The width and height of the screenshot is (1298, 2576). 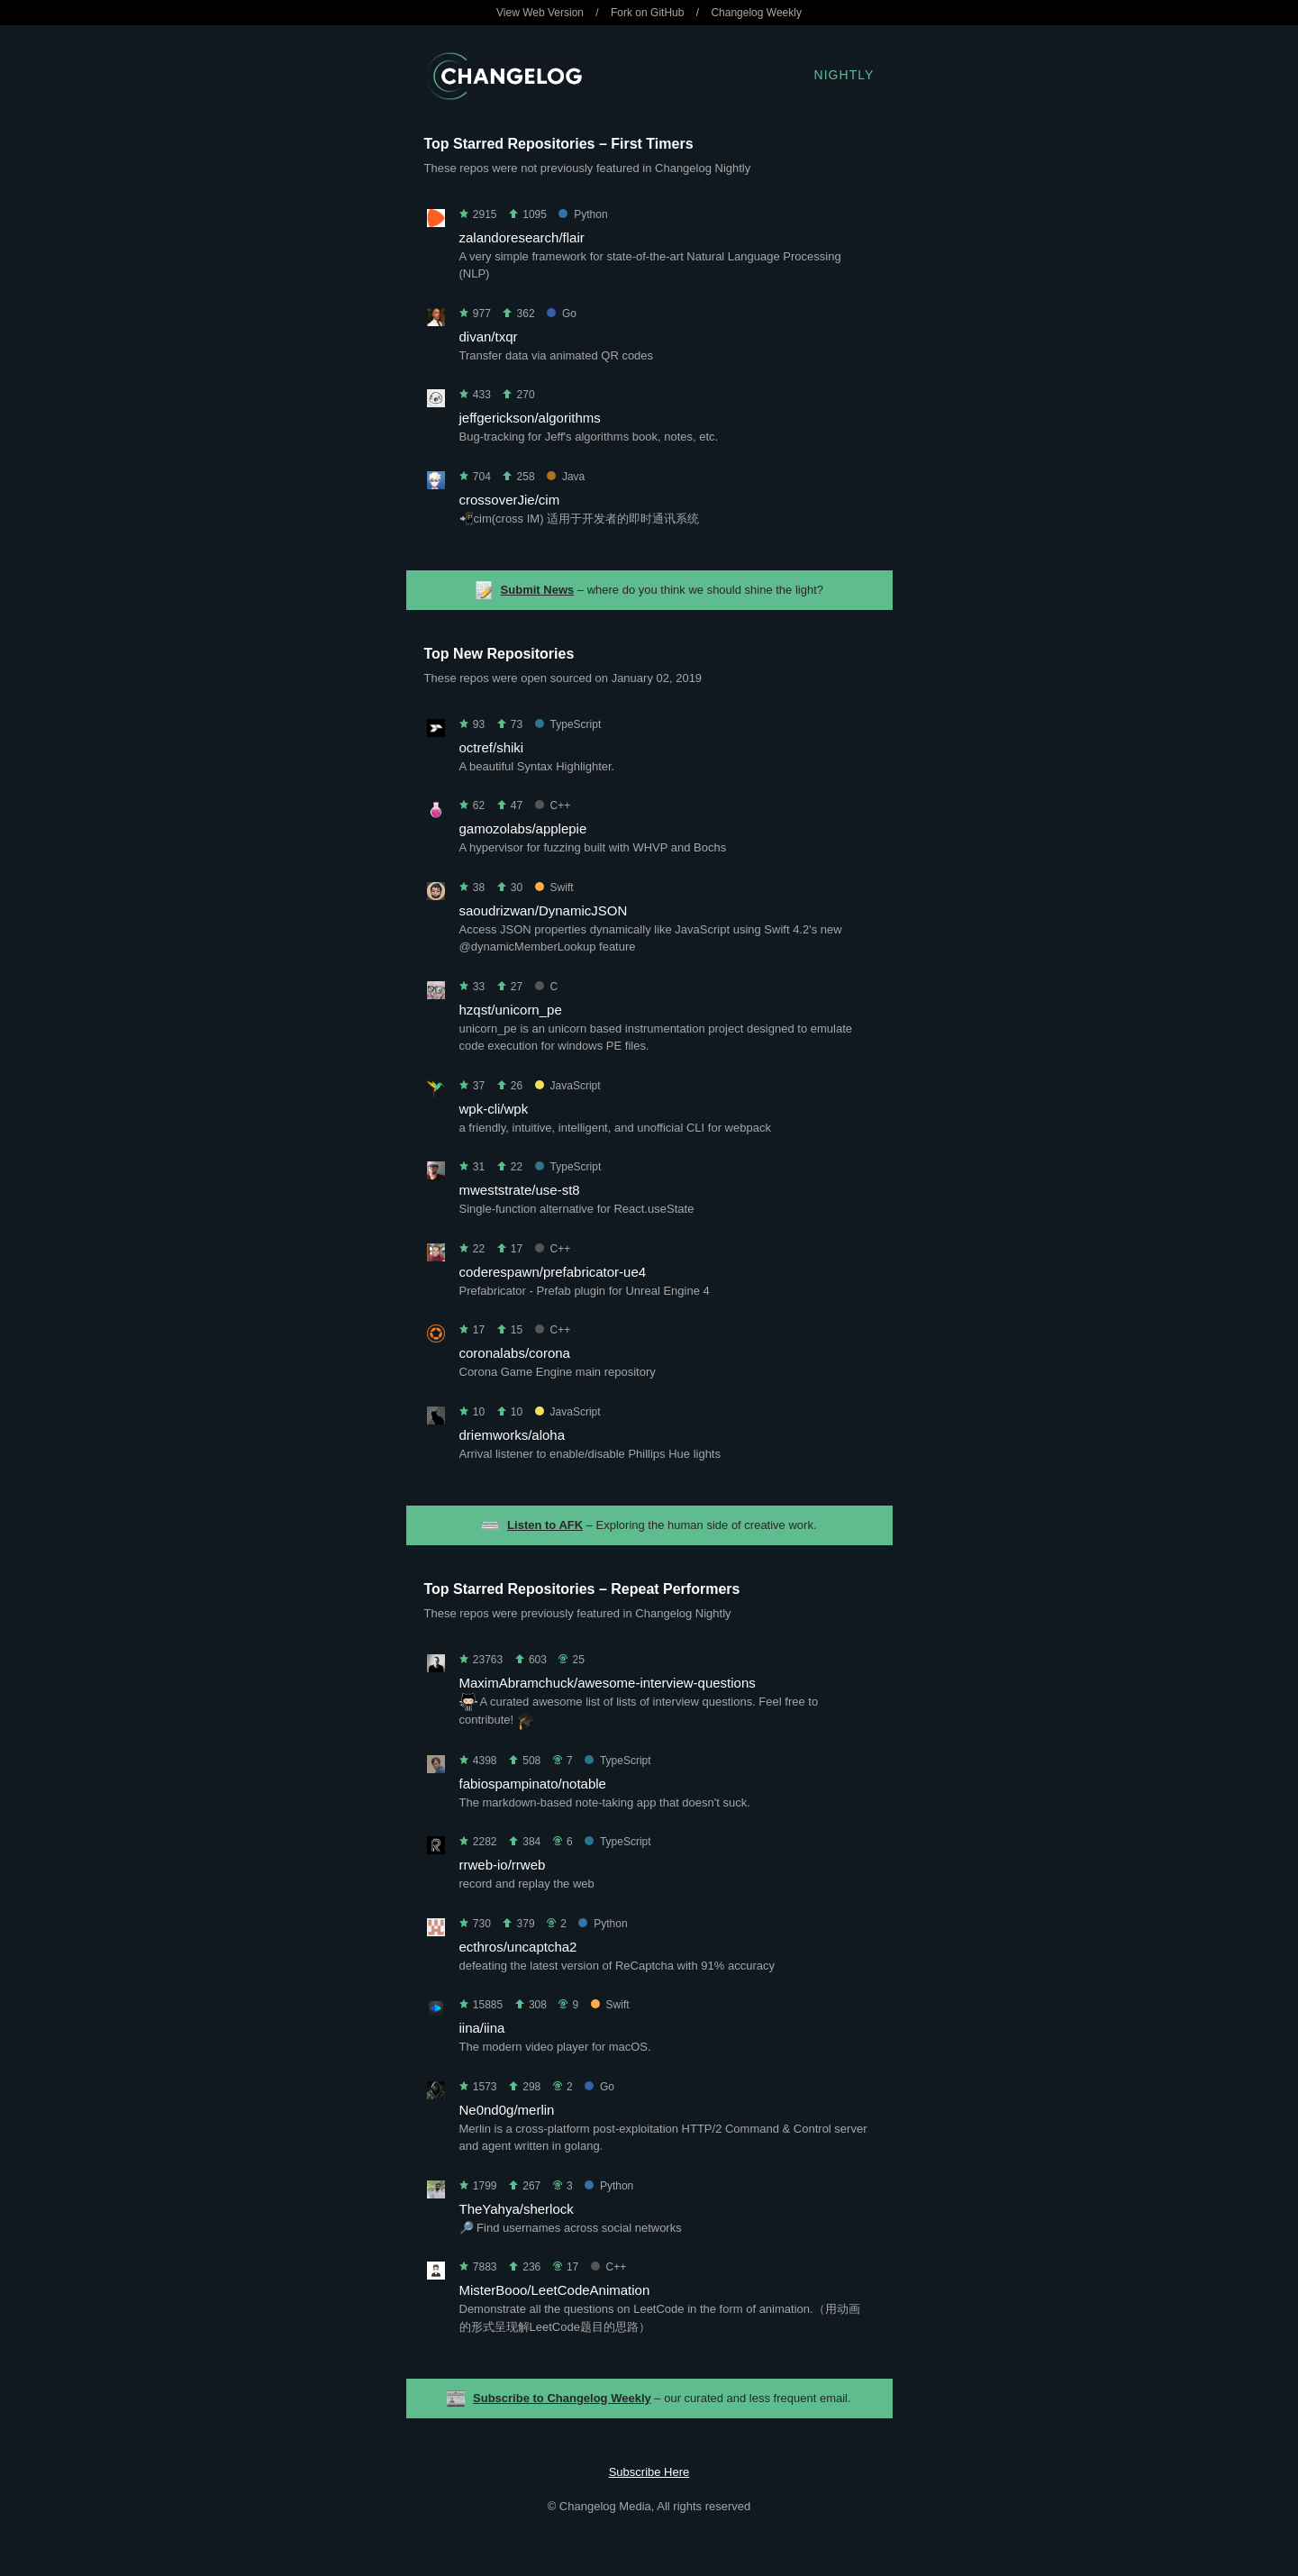 What do you see at coordinates (509, 499) in the screenshot?
I see `crossoverJie/cim` at bounding box center [509, 499].